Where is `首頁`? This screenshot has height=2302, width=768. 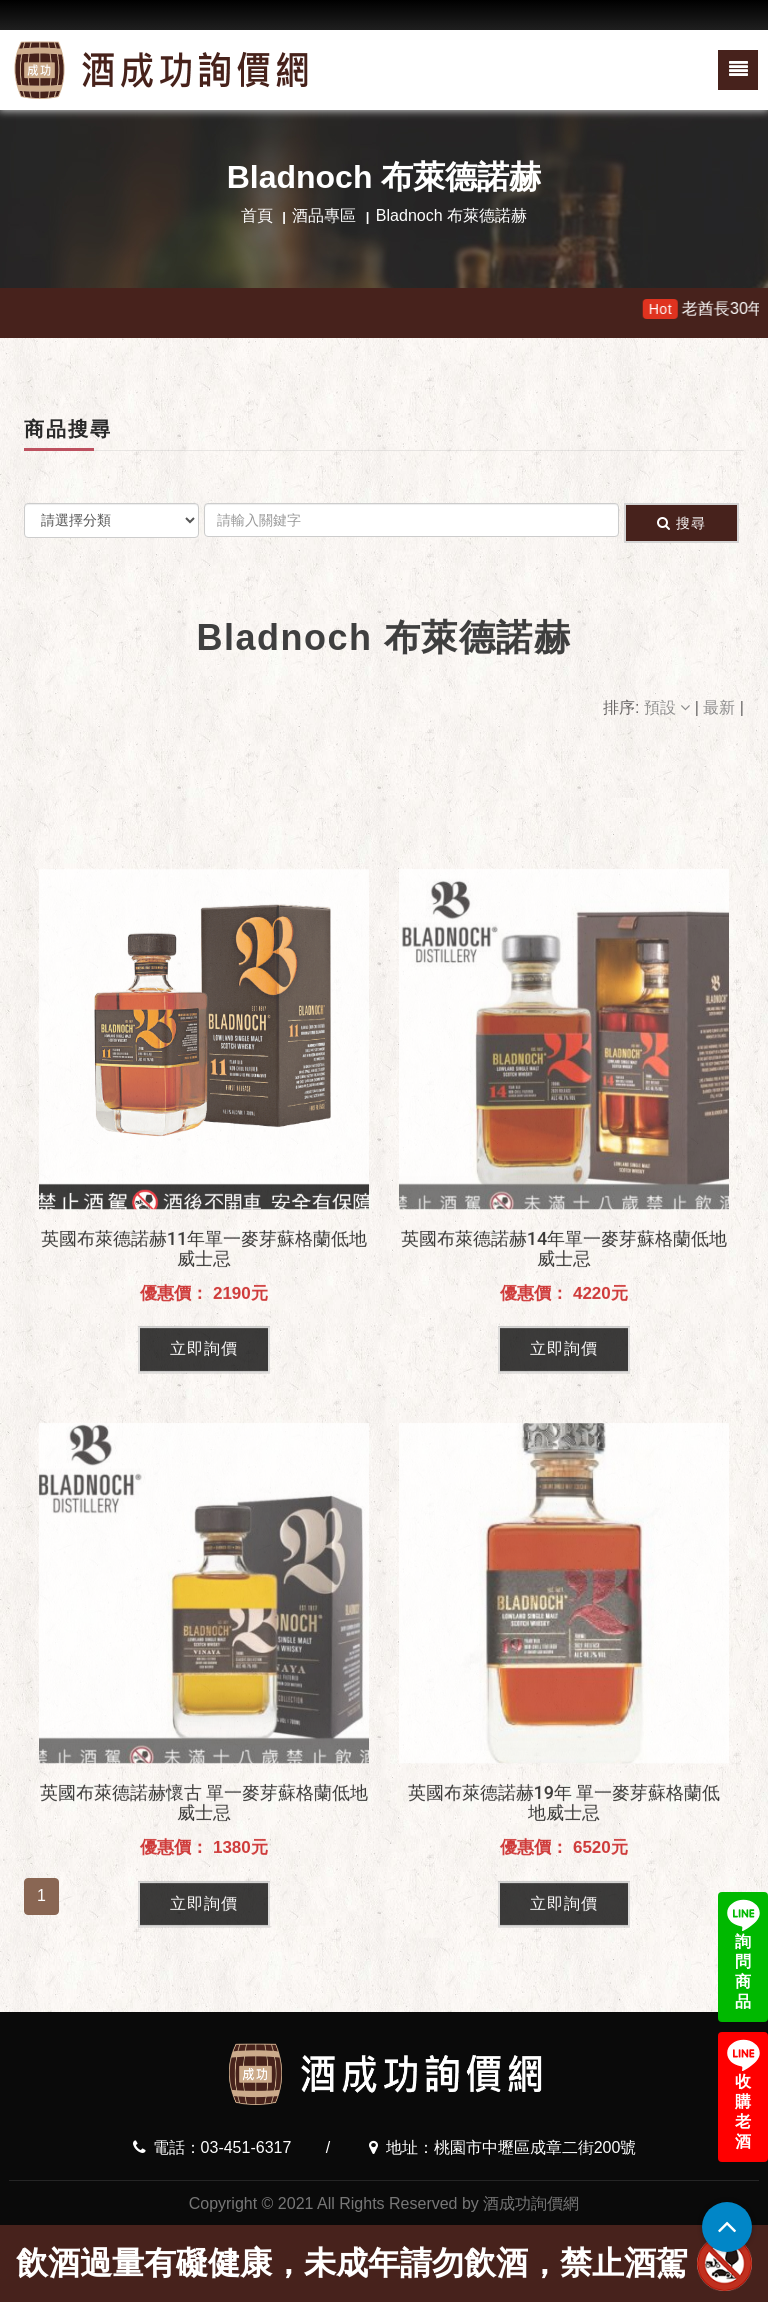 首頁 is located at coordinates (257, 215).